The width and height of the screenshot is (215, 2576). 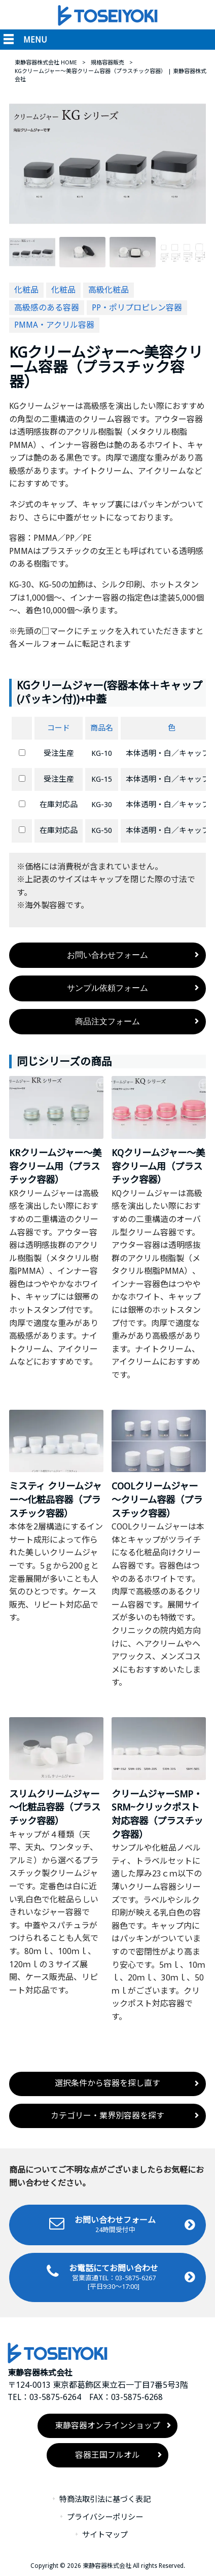 I want to click on 東静容器オンラインショップ, so click(x=107, y=2425).